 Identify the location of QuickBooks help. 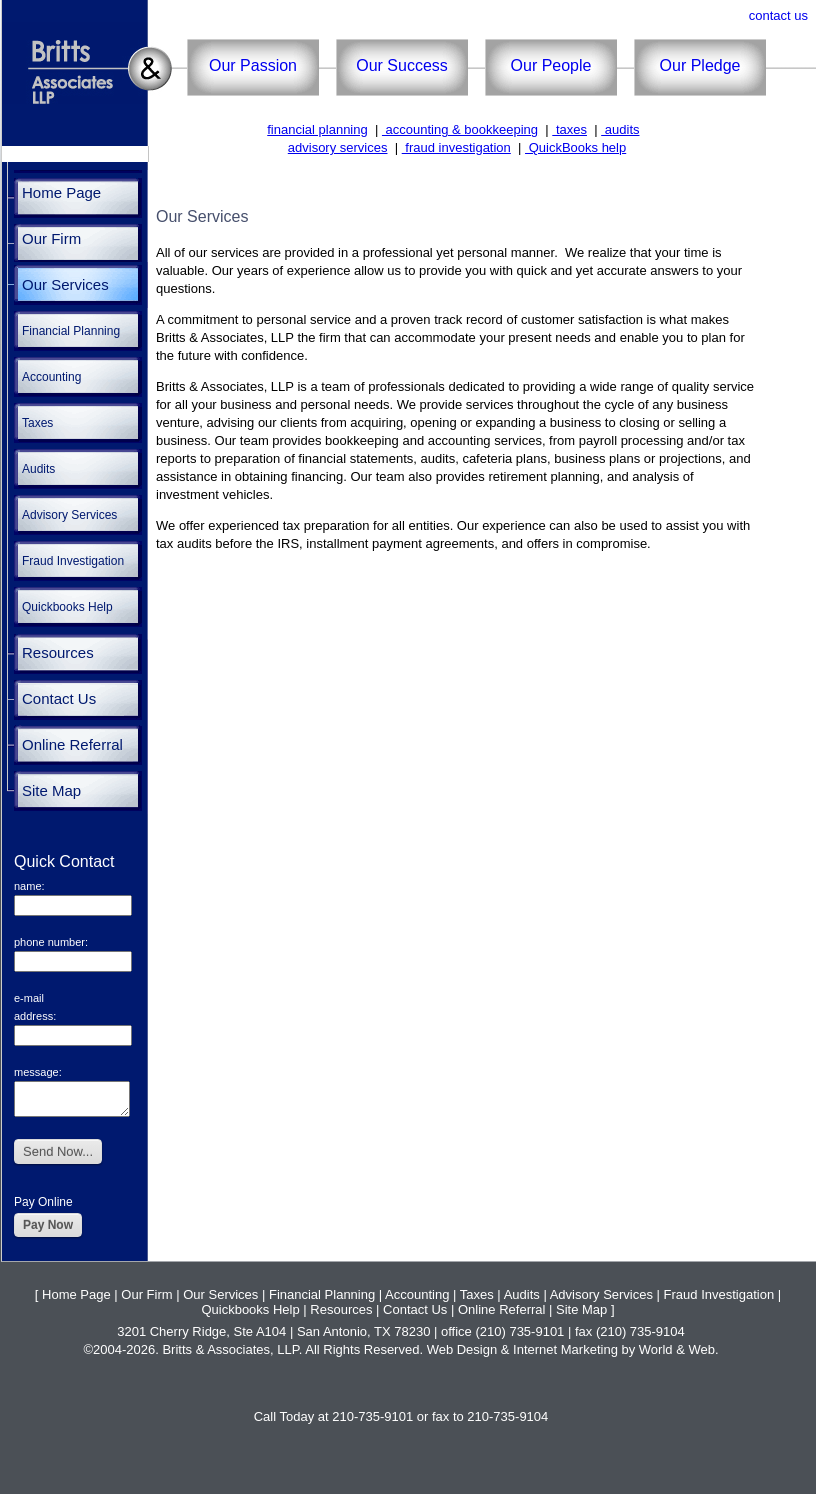
(575, 147).